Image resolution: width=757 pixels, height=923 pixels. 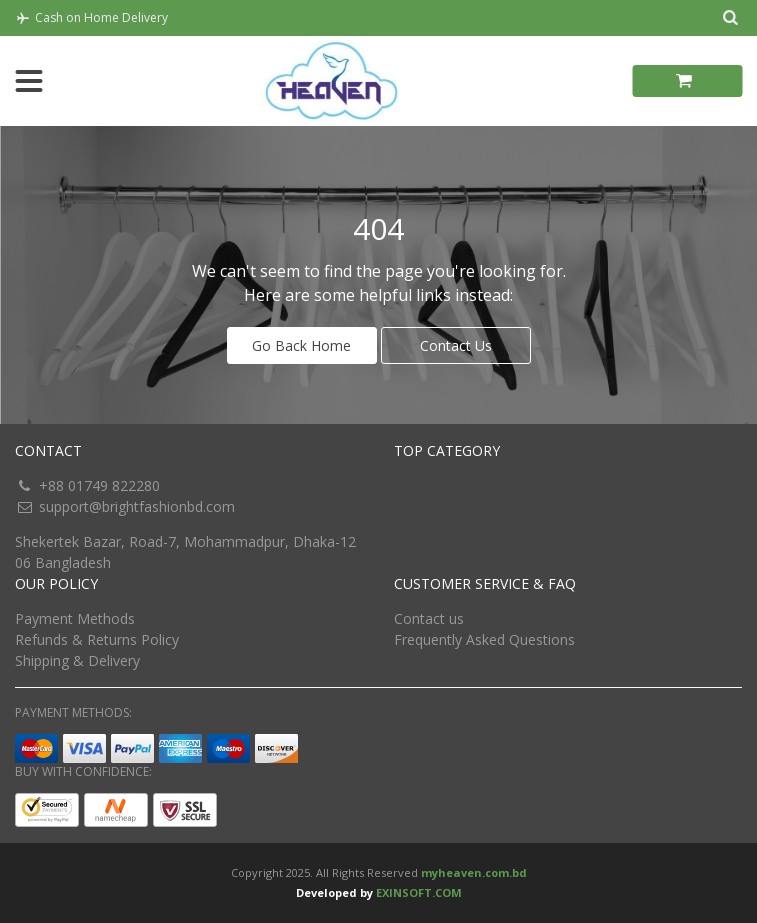 What do you see at coordinates (301, 345) in the screenshot?
I see `Go Back Home` at bounding box center [301, 345].